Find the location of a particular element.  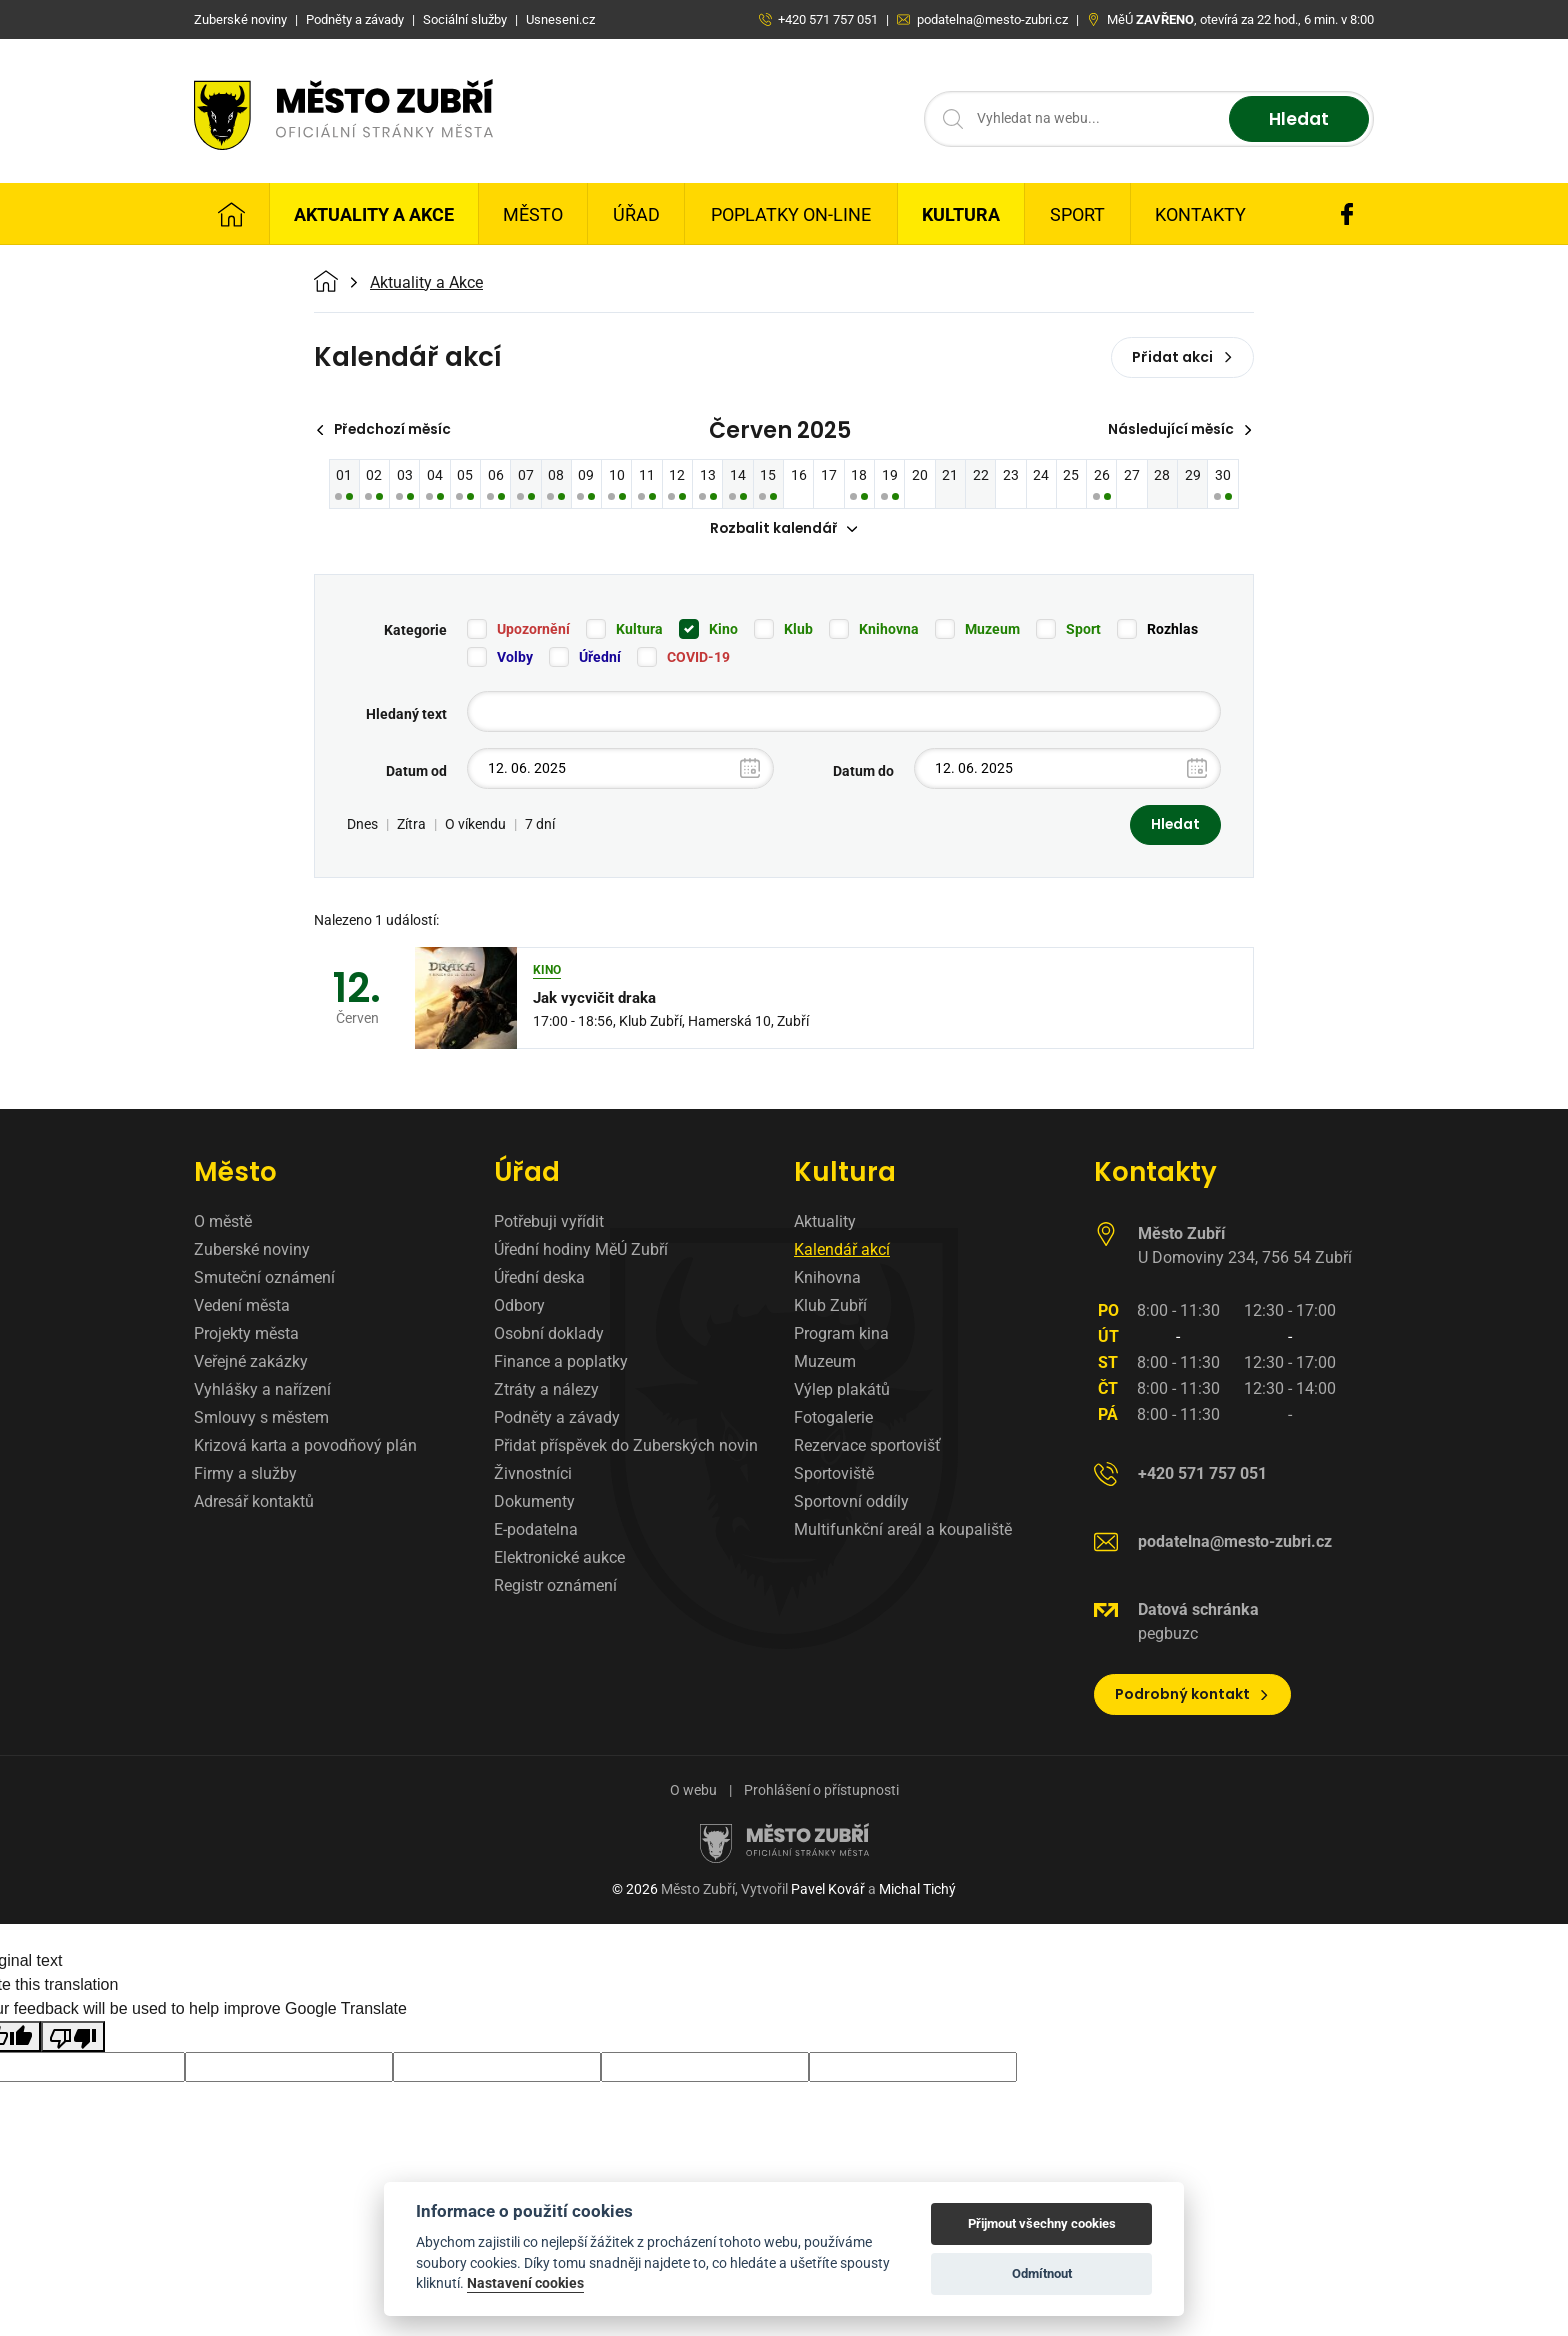

O webu is located at coordinates (693, 1792).